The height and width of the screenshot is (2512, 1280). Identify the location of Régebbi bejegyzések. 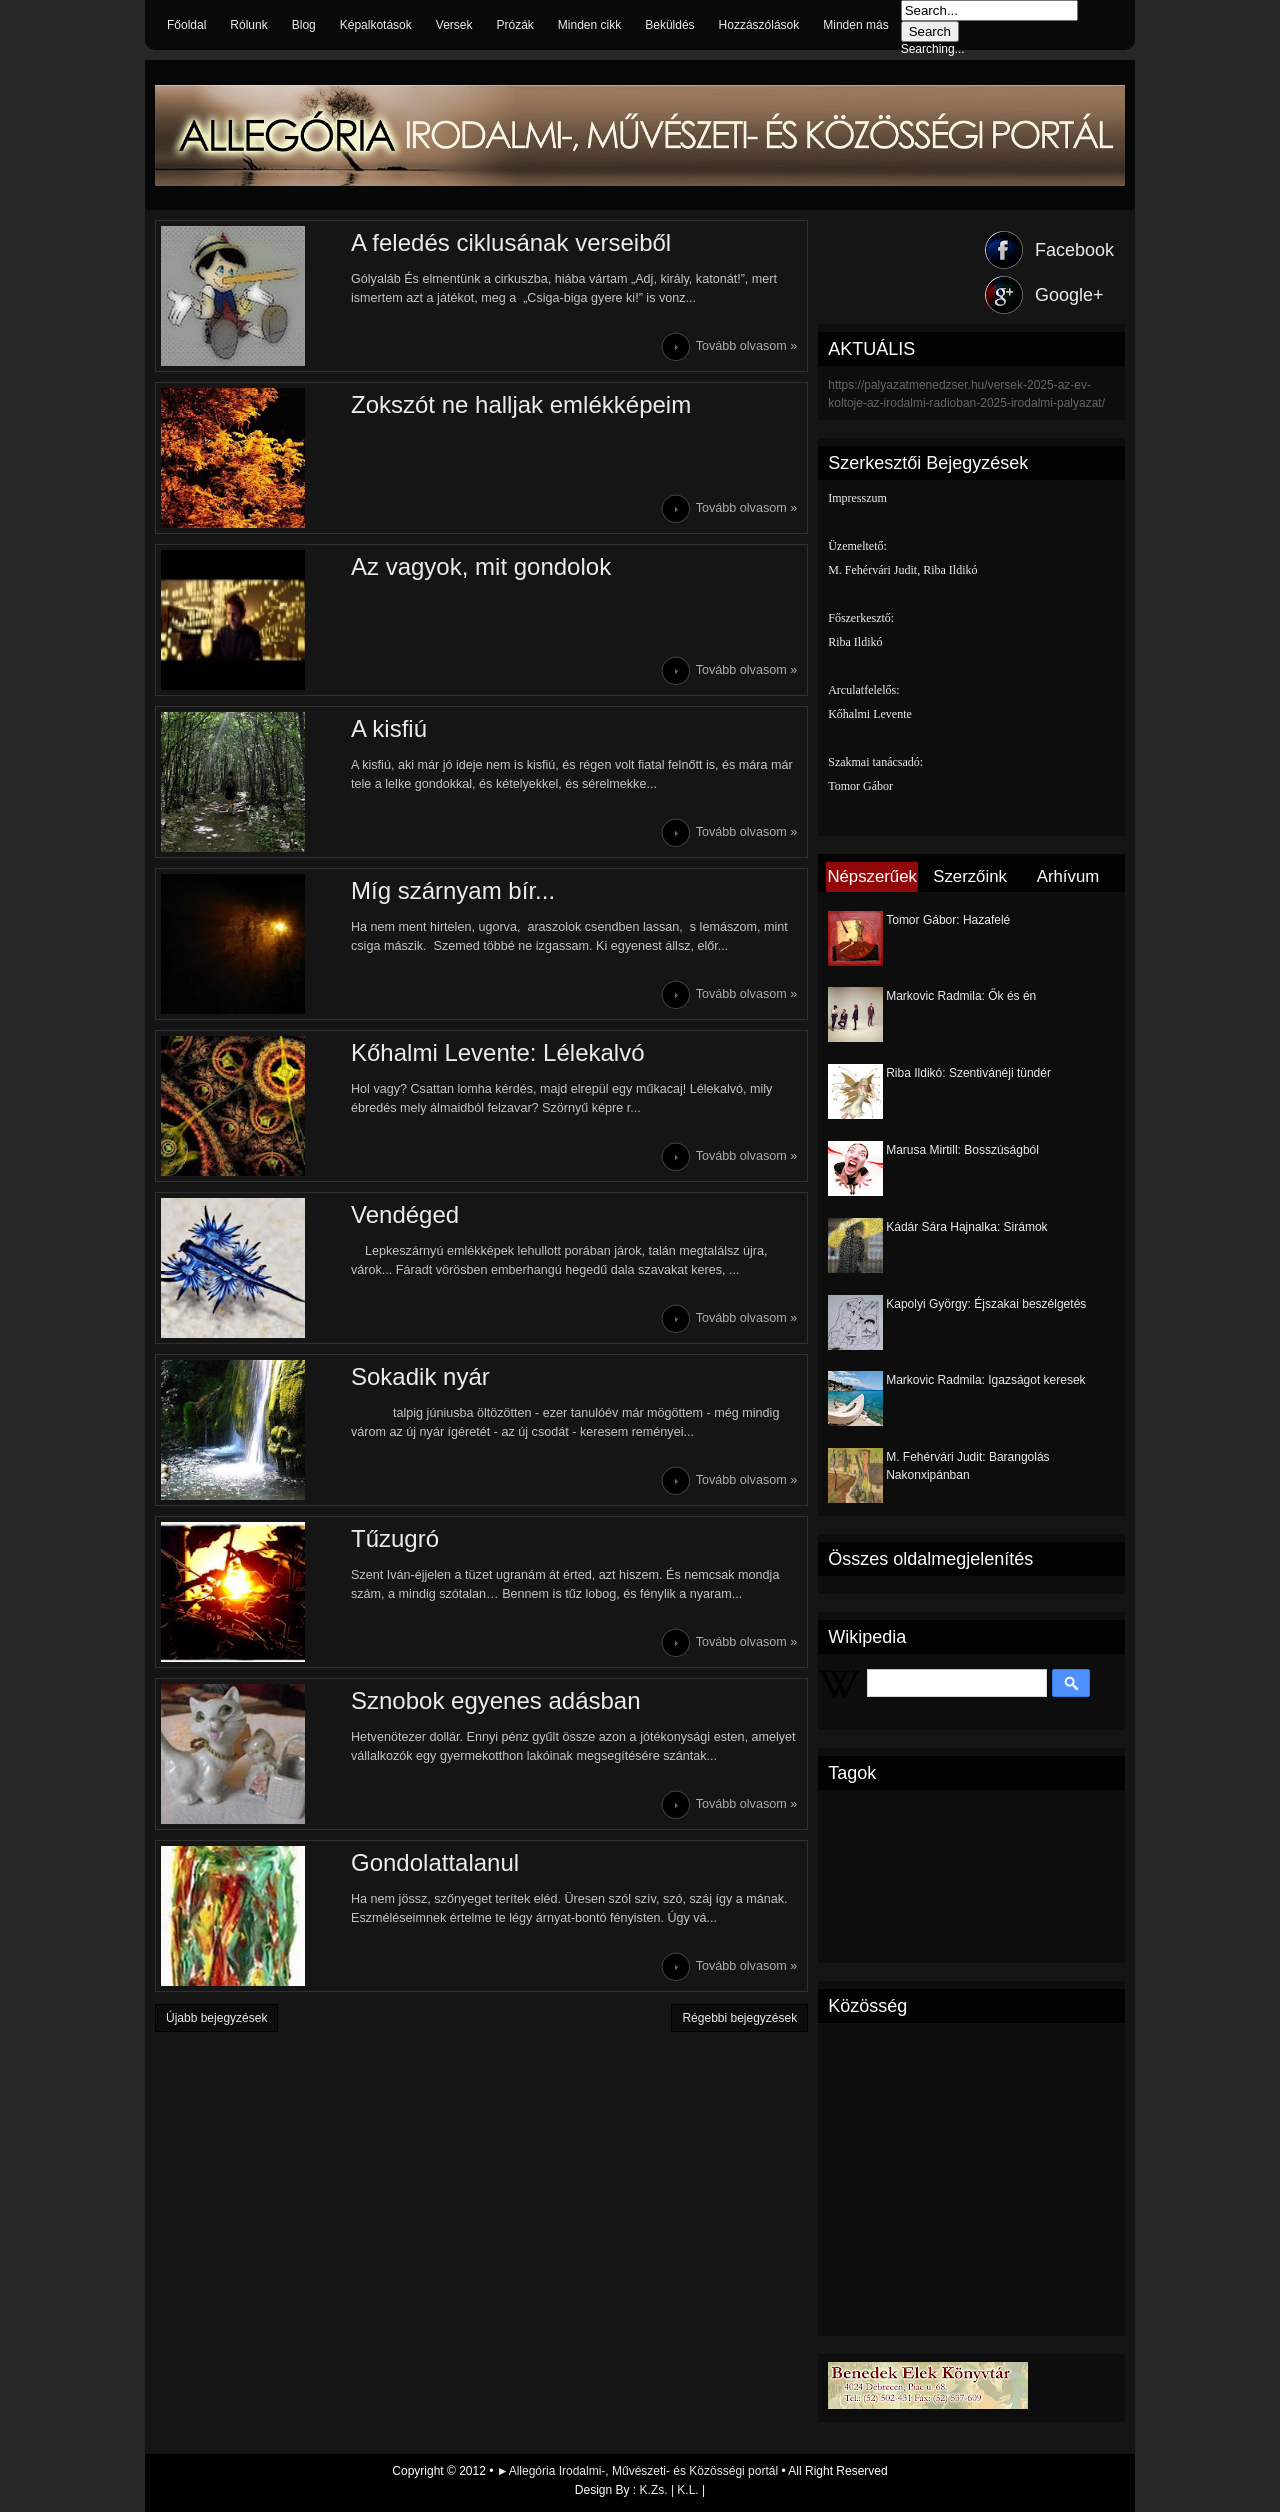
(739, 2018).